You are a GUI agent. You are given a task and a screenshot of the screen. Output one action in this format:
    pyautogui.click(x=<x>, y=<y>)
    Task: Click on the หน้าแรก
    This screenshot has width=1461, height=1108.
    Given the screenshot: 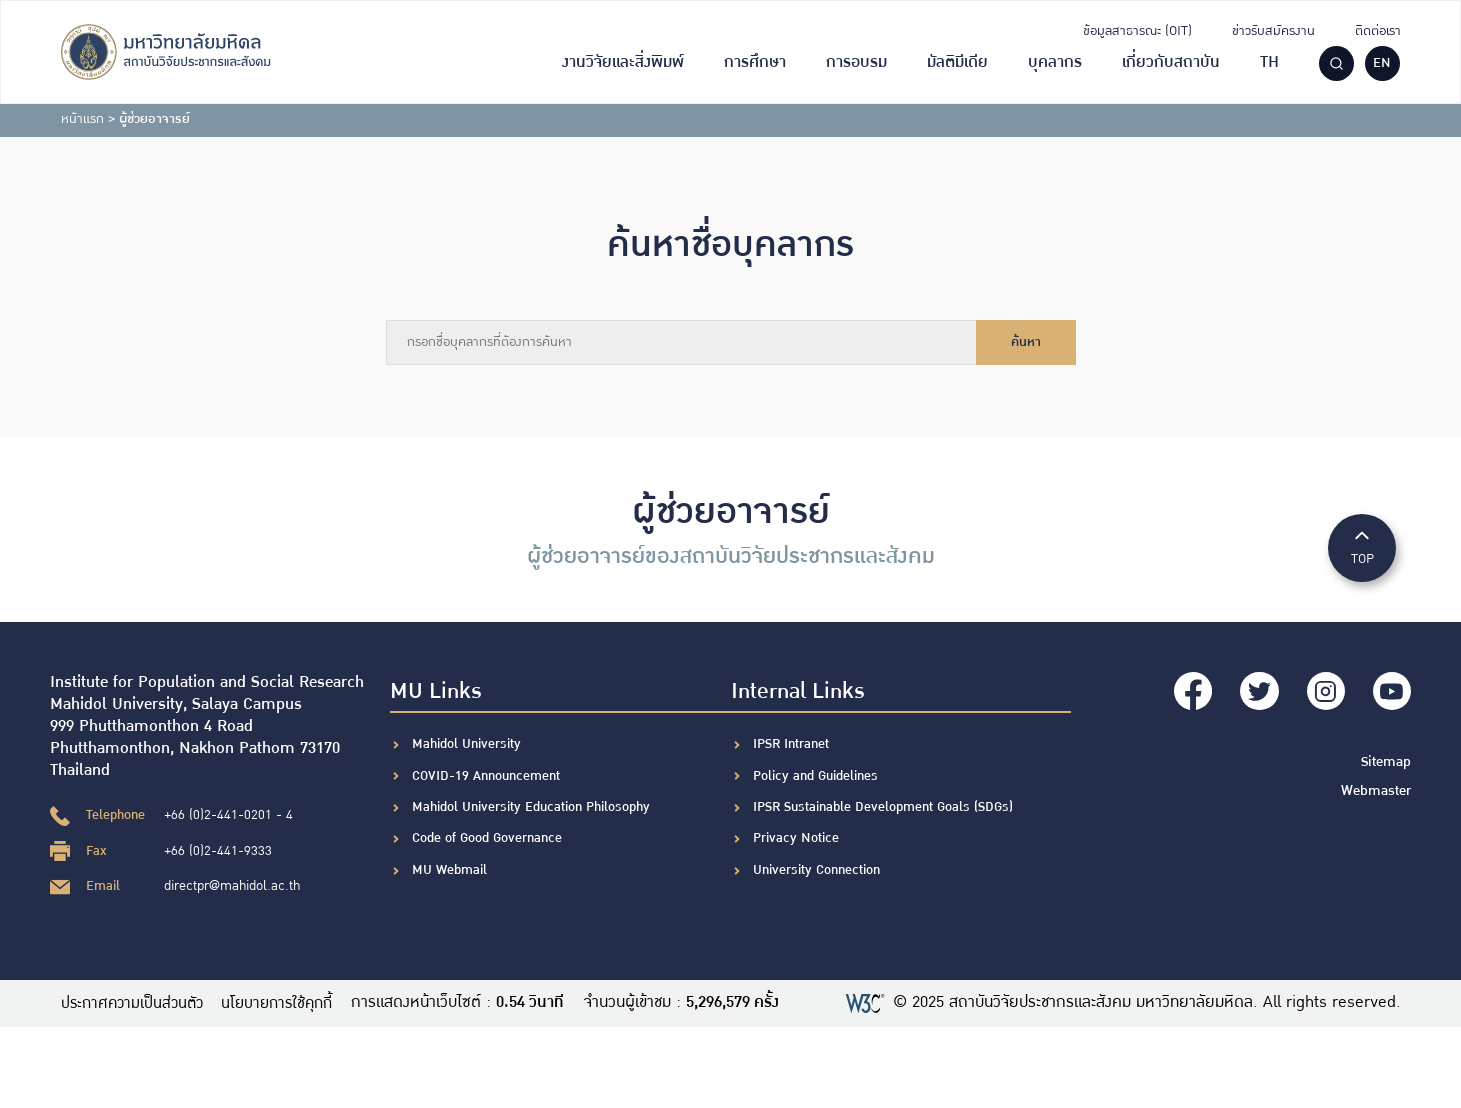 What is the action you would take?
    pyautogui.click(x=82, y=119)
    